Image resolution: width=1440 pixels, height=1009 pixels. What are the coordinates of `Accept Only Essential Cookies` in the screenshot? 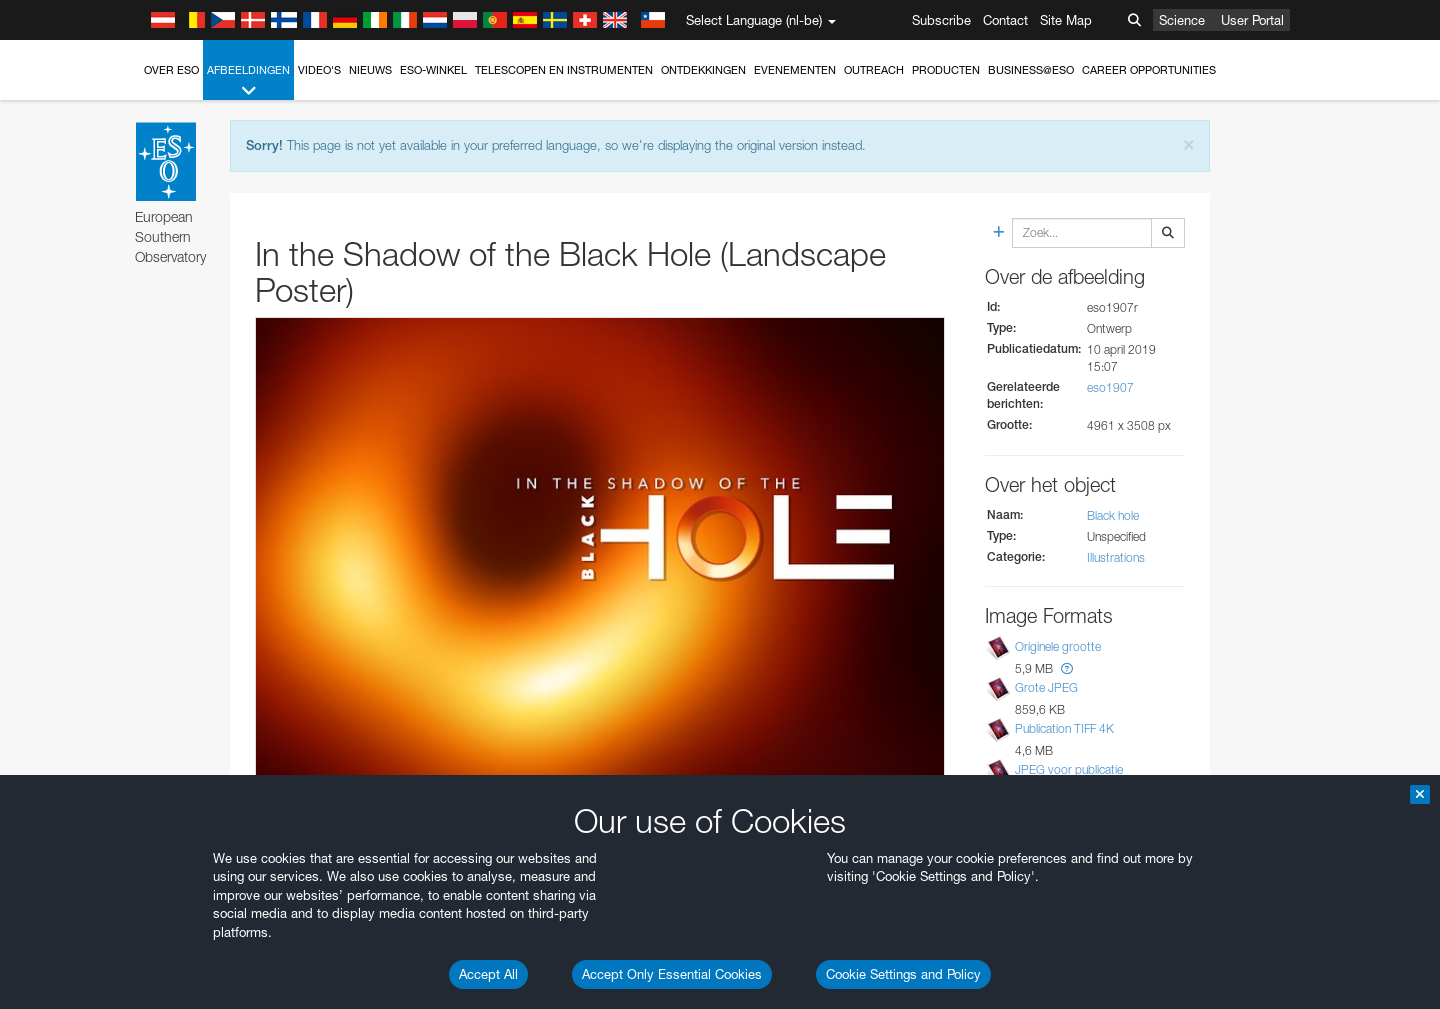 It's located at (672, 974).